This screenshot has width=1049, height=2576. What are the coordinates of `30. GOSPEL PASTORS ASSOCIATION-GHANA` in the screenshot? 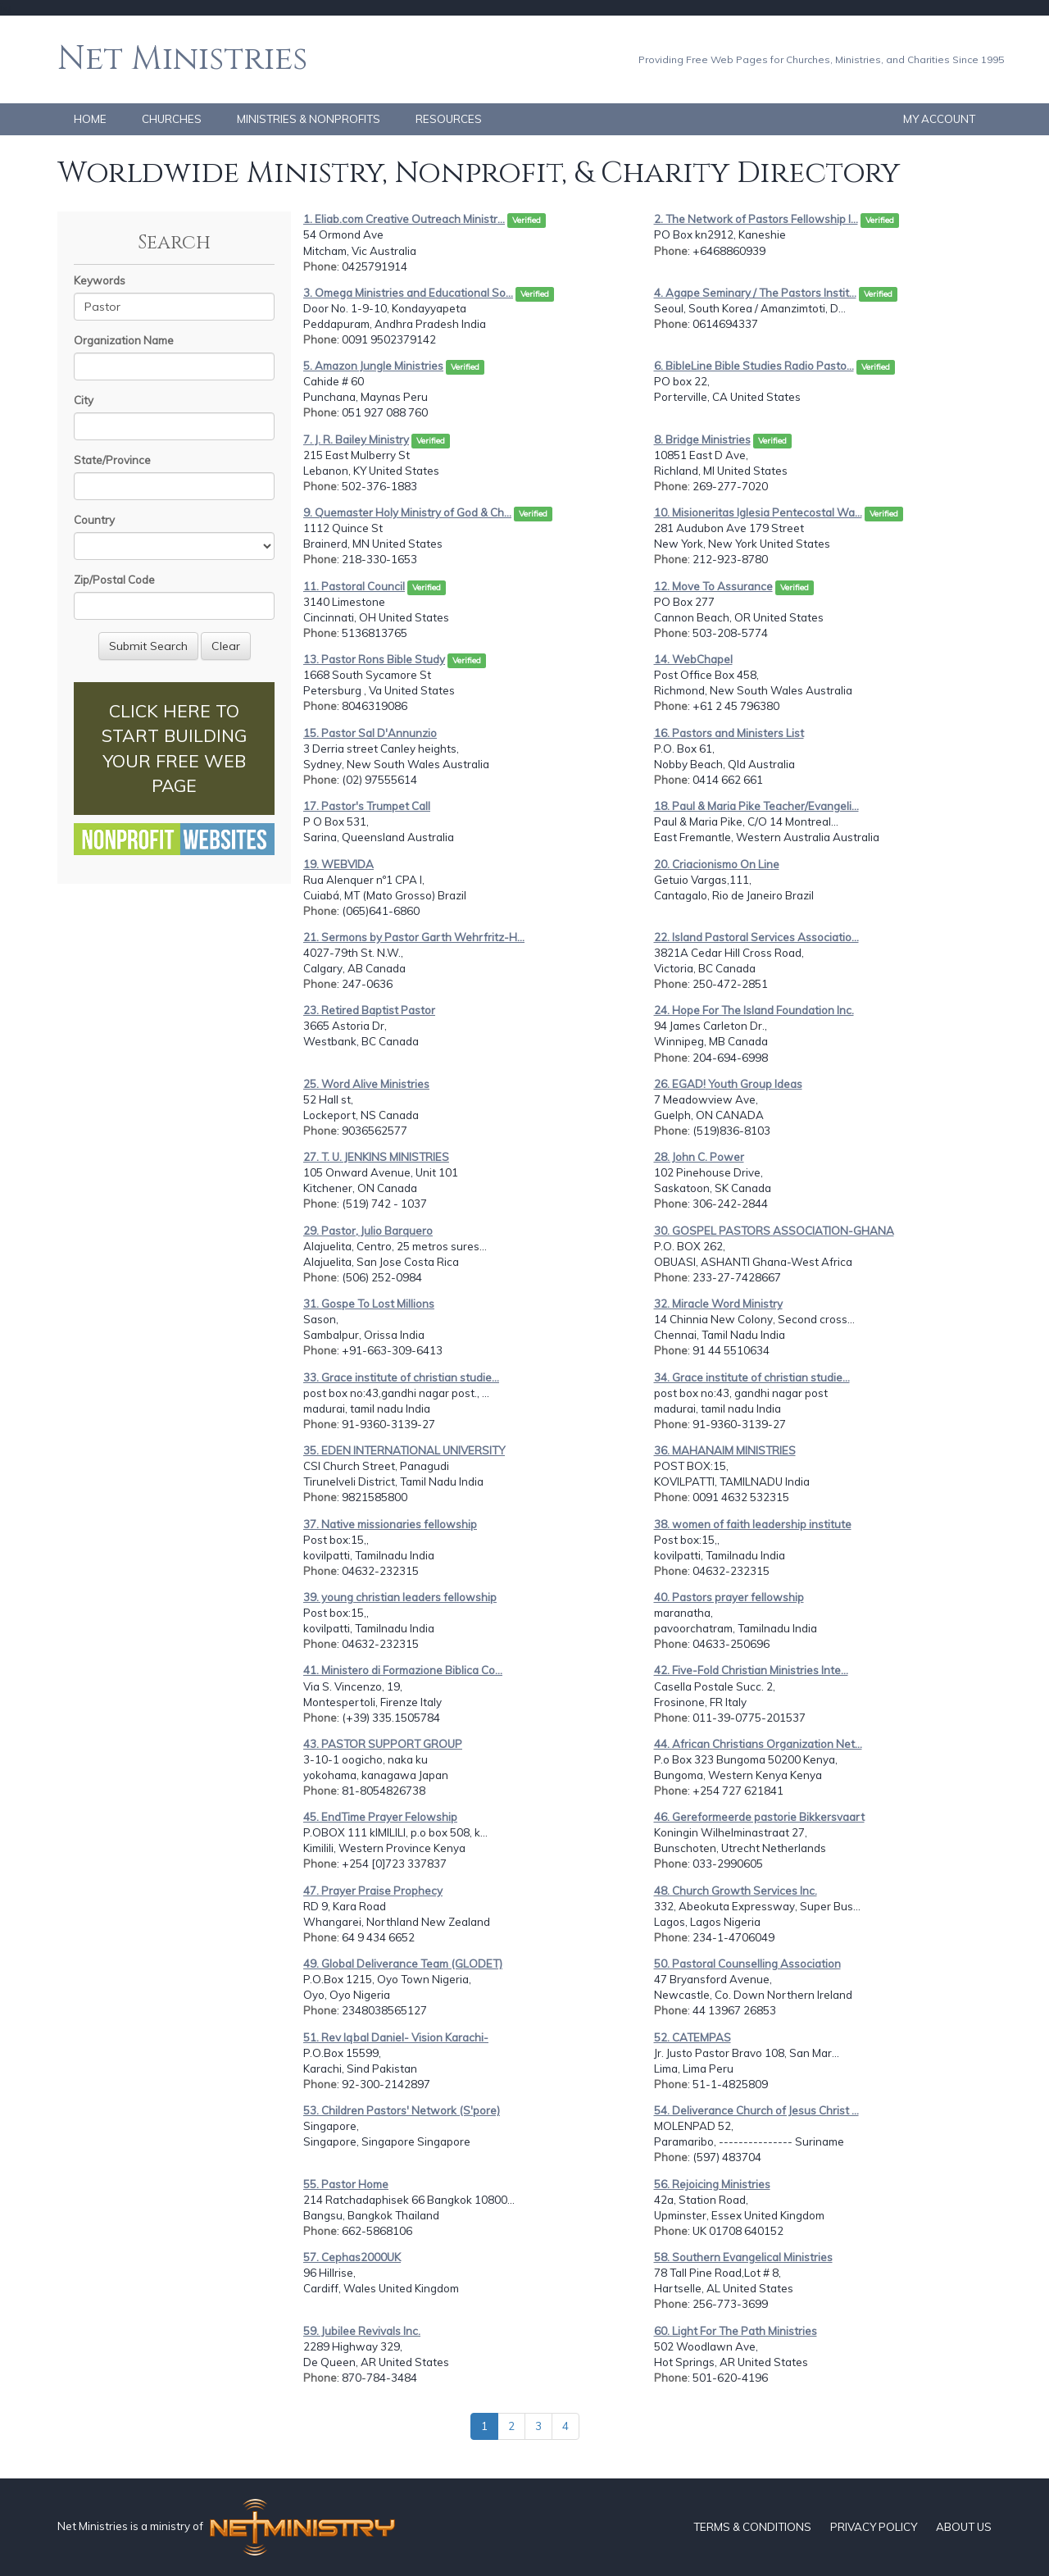 It's located at (774, 1230).